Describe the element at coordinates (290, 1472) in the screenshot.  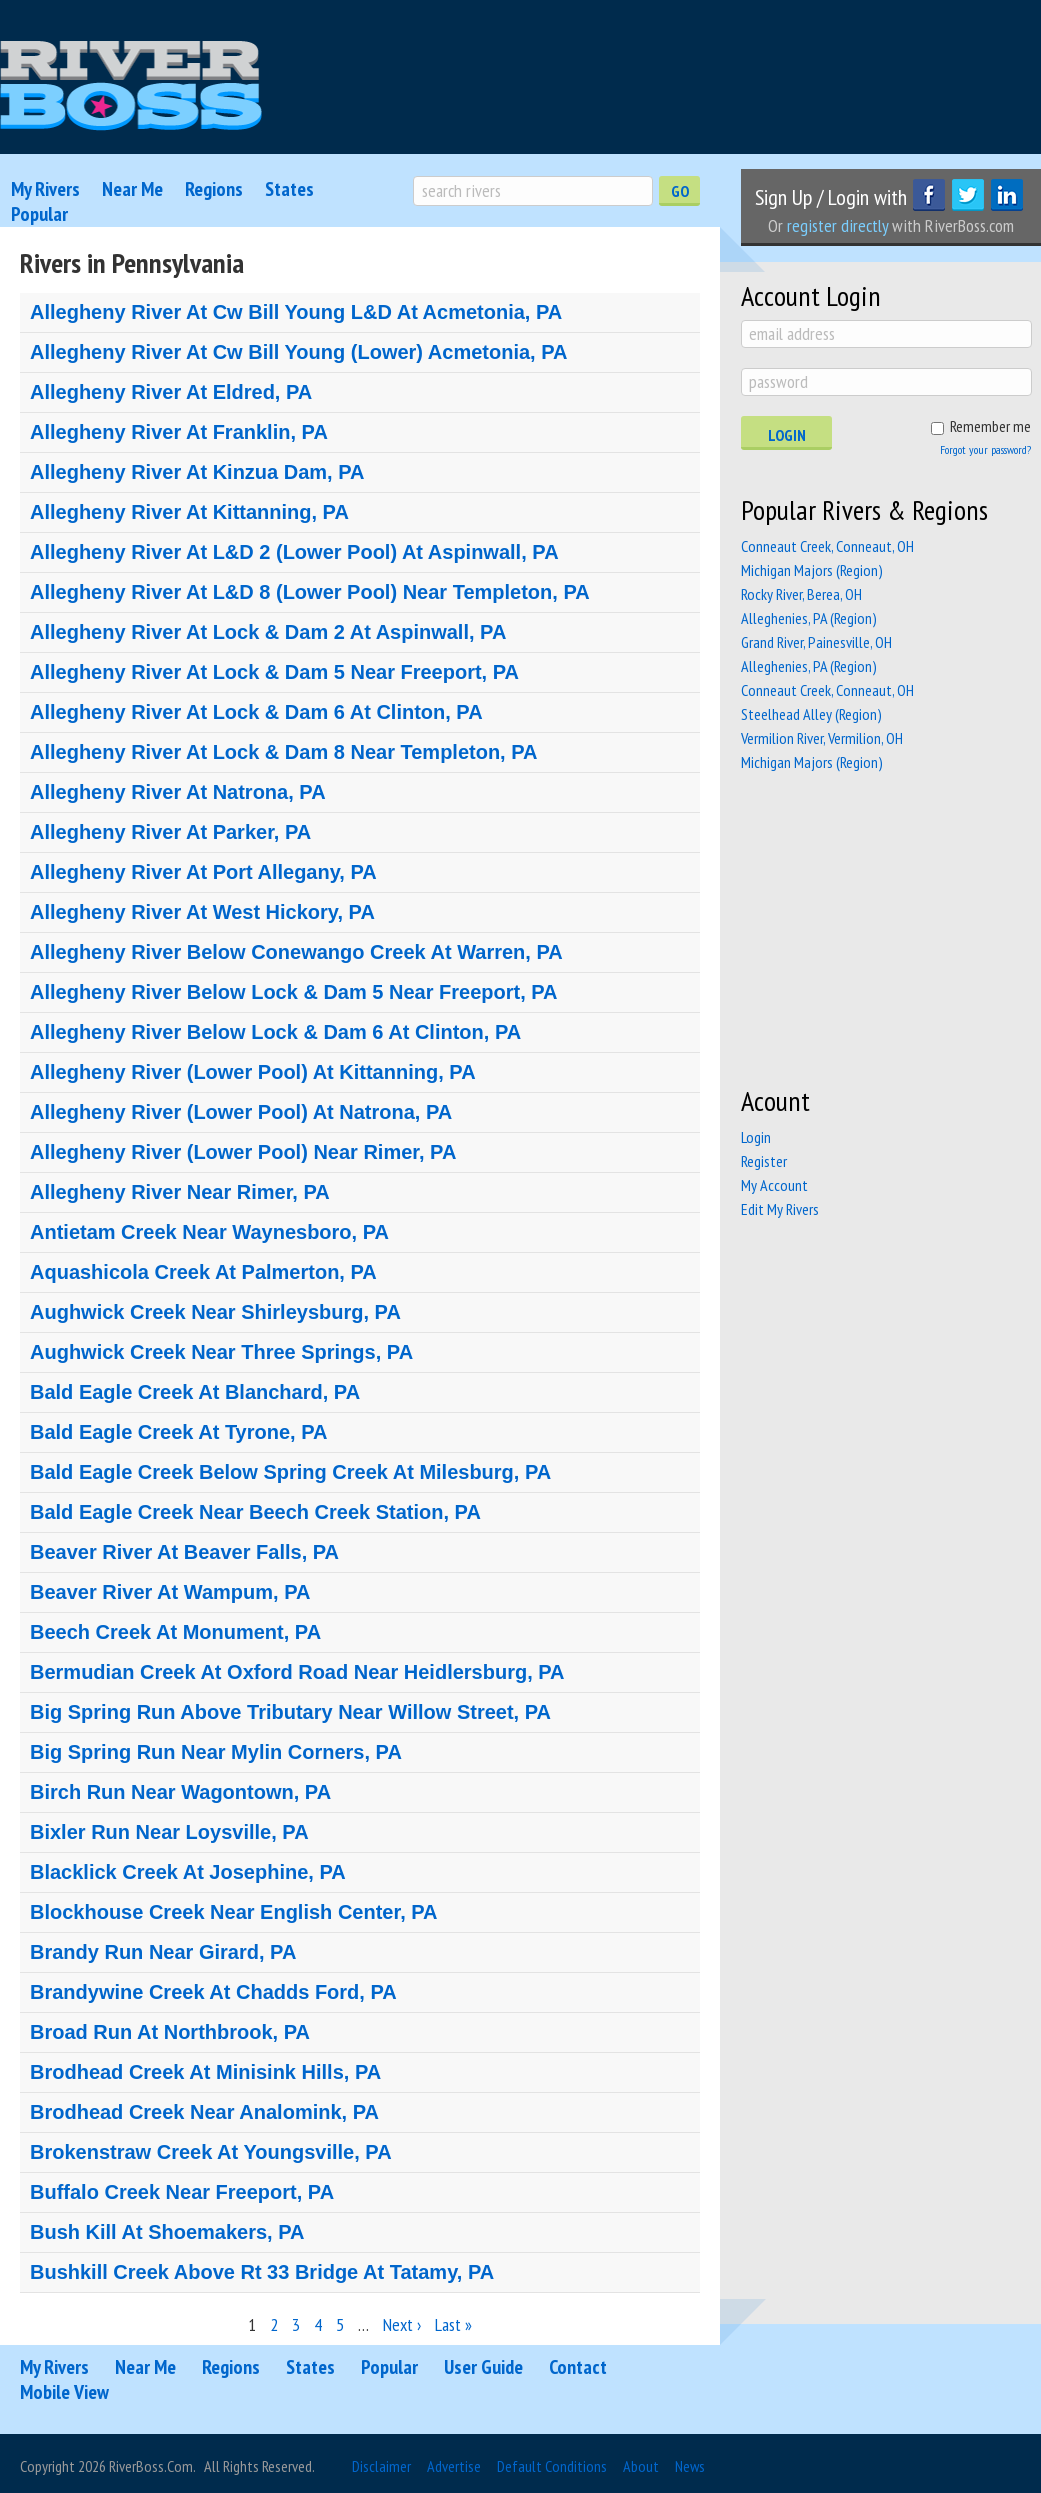
I see `Bald Eagle Creek Below Spring Creek At Milesburg, PA` at that location.